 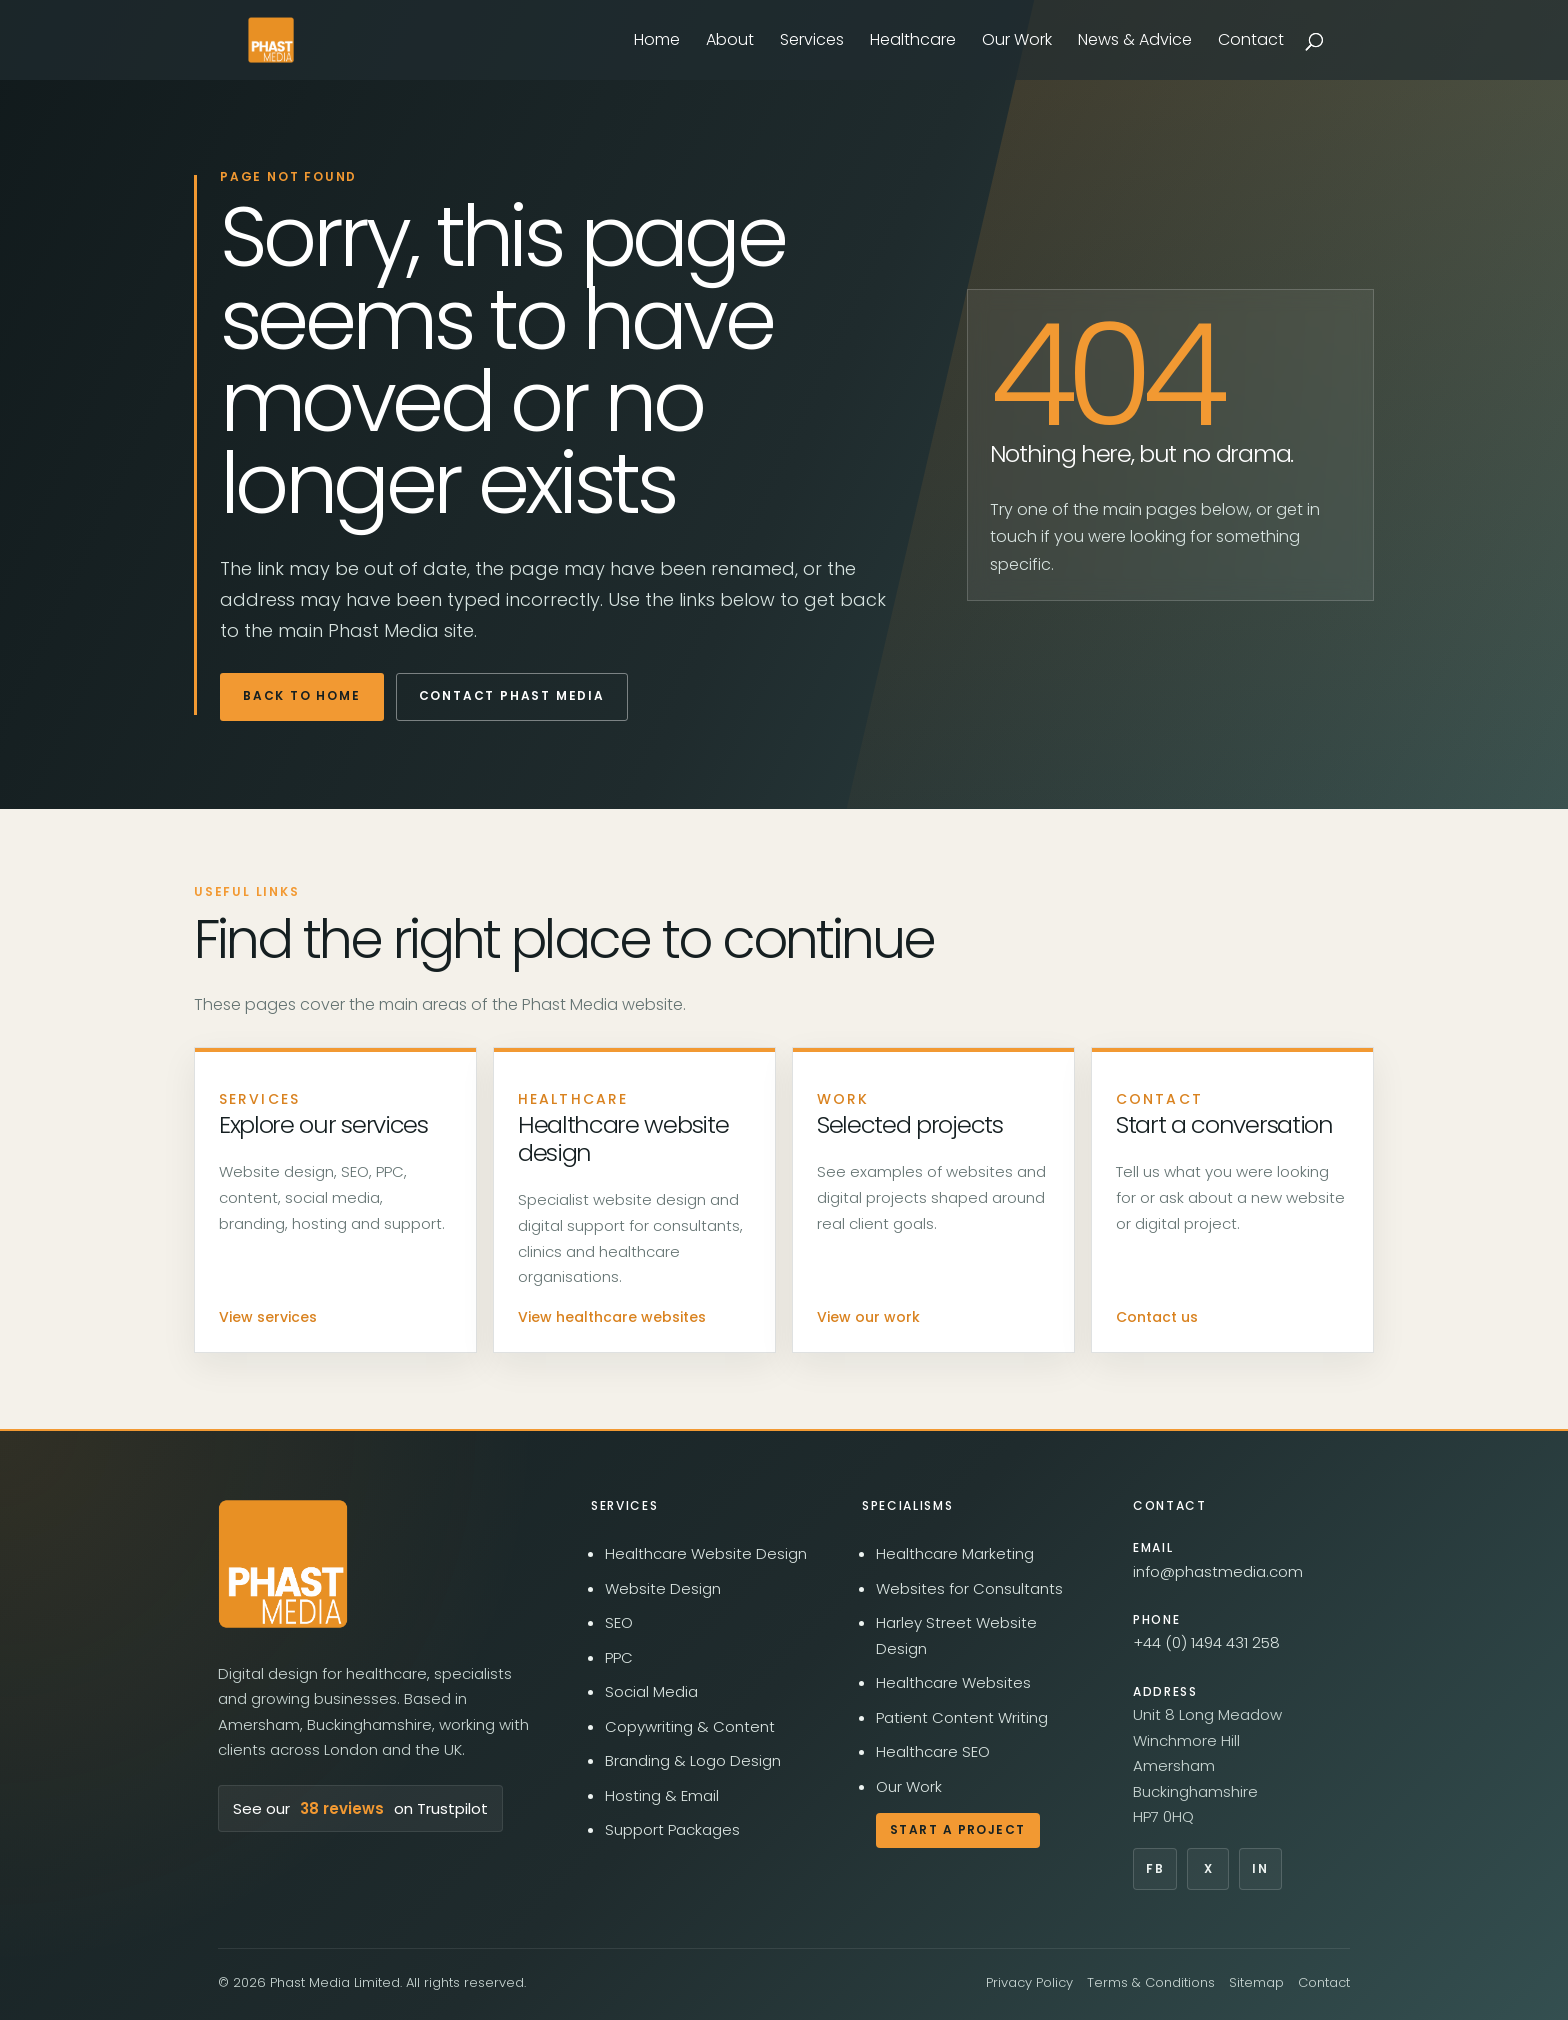 What do you see at coordinates (1029, 1982) in the screenshot?
I see `Privacy Policy` at bounding box center [1029, 1982].